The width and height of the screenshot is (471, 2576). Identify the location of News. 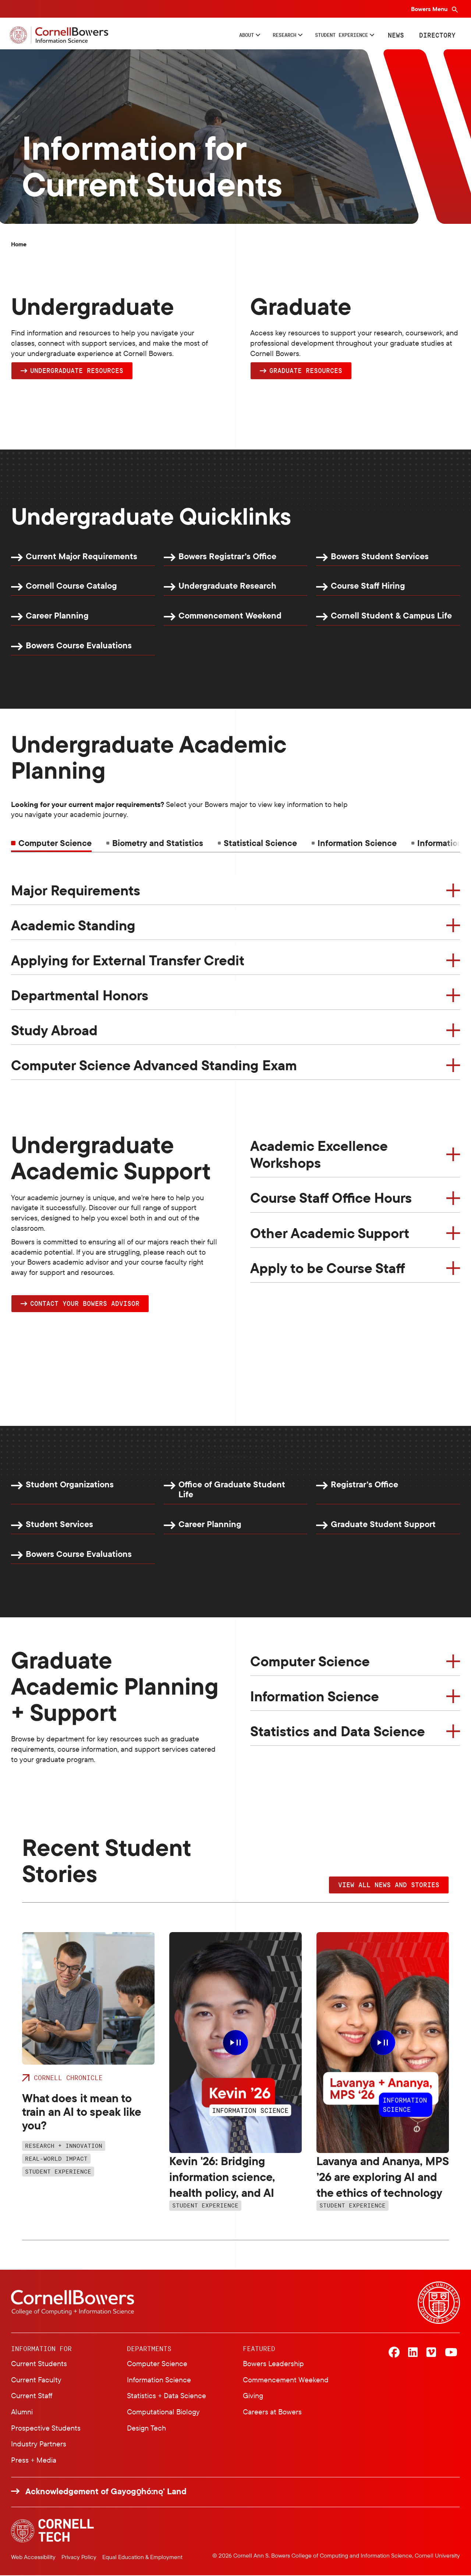
(394, 34).